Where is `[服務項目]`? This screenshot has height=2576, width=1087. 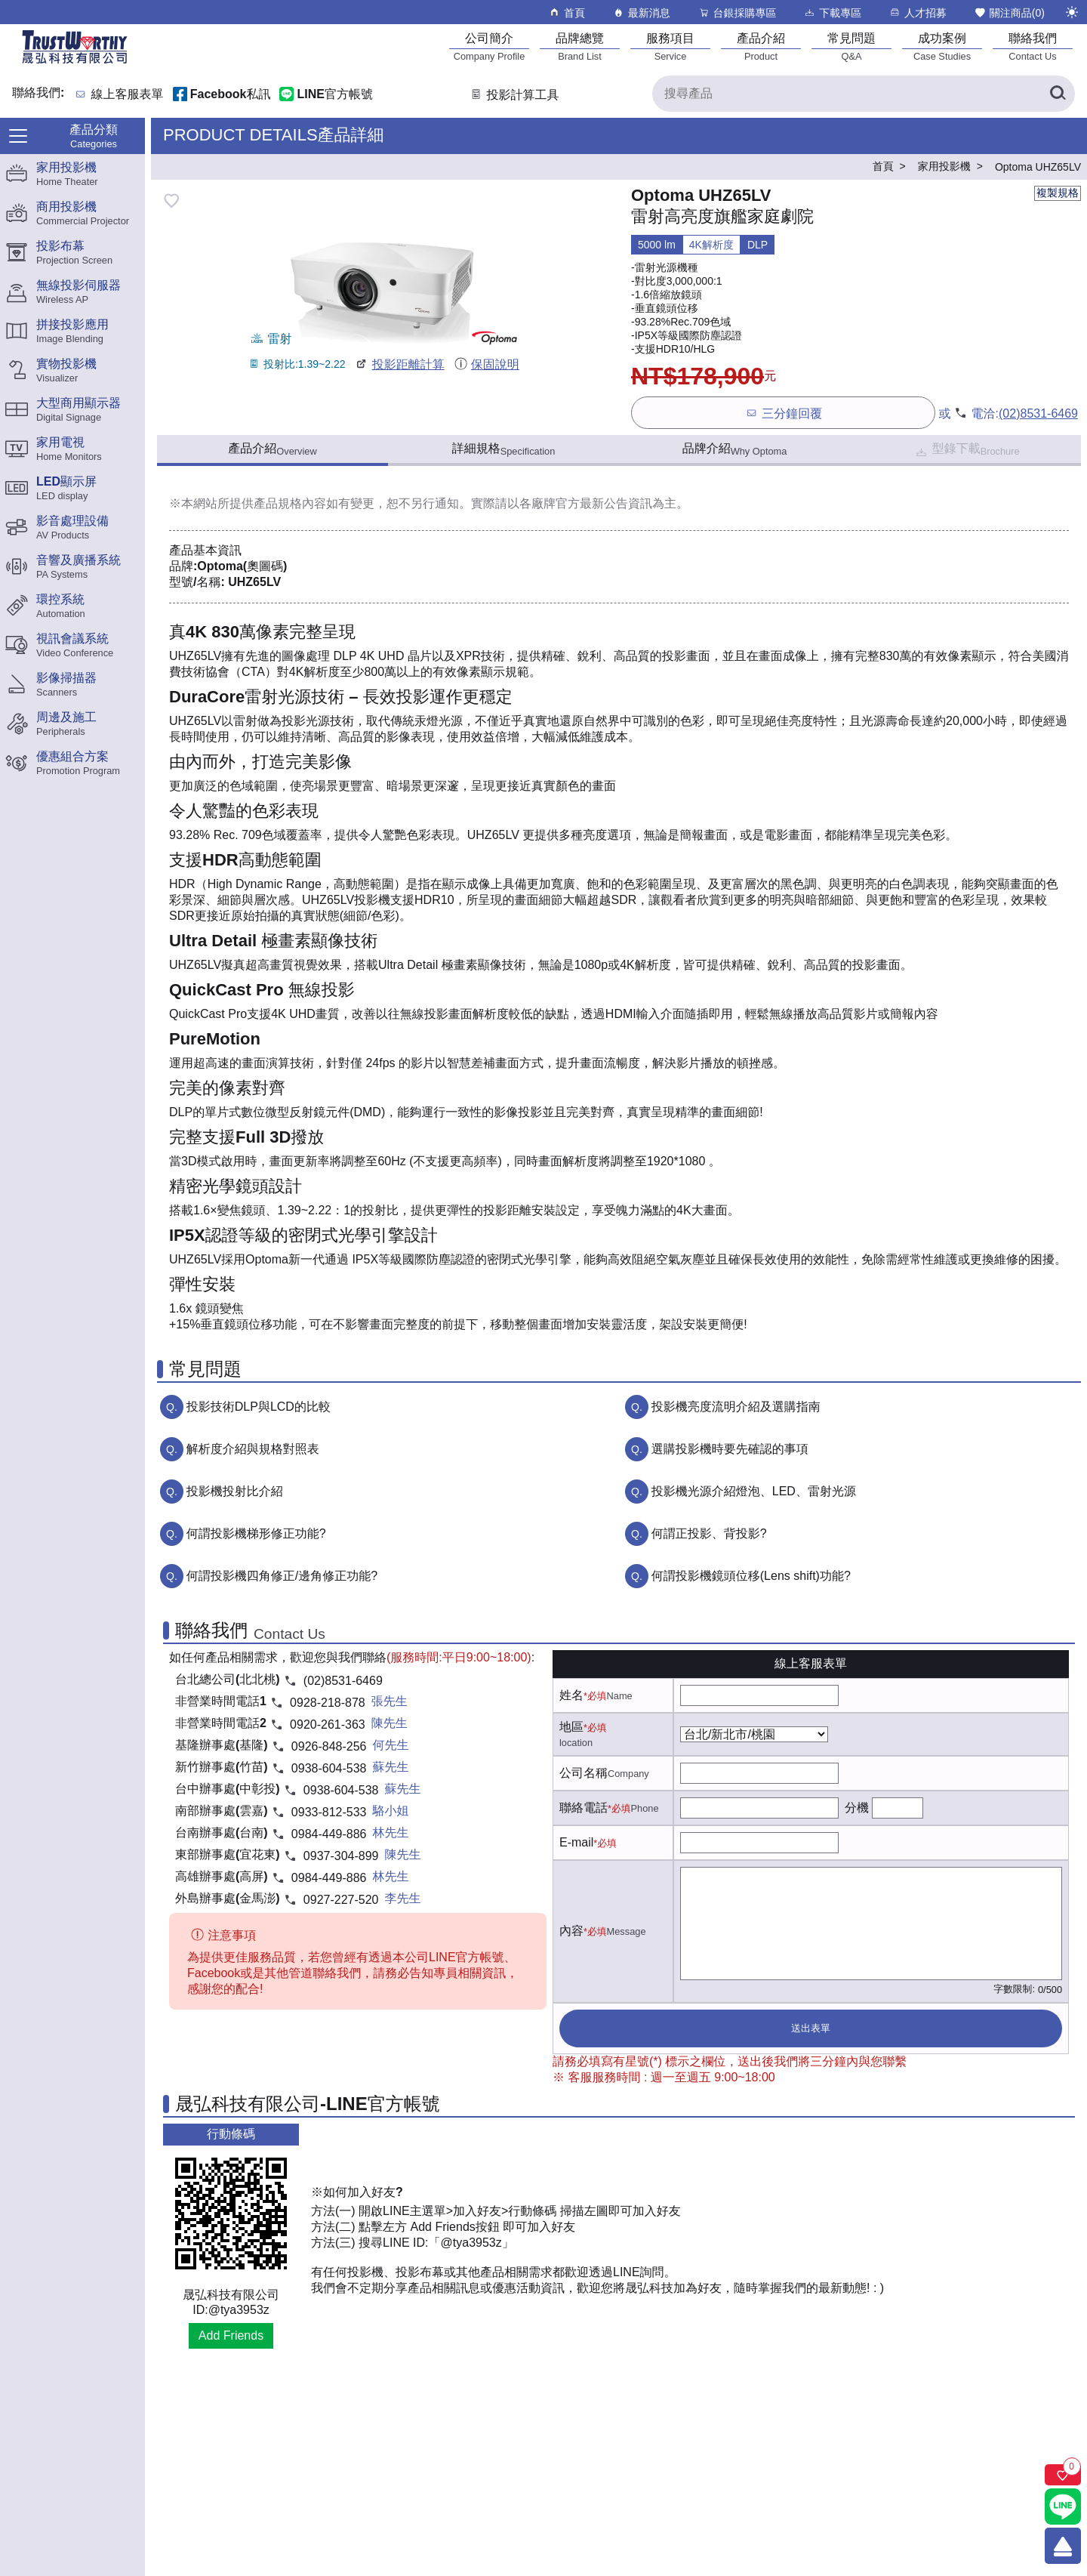
[服務項目] is located at coordinates (670, 46).